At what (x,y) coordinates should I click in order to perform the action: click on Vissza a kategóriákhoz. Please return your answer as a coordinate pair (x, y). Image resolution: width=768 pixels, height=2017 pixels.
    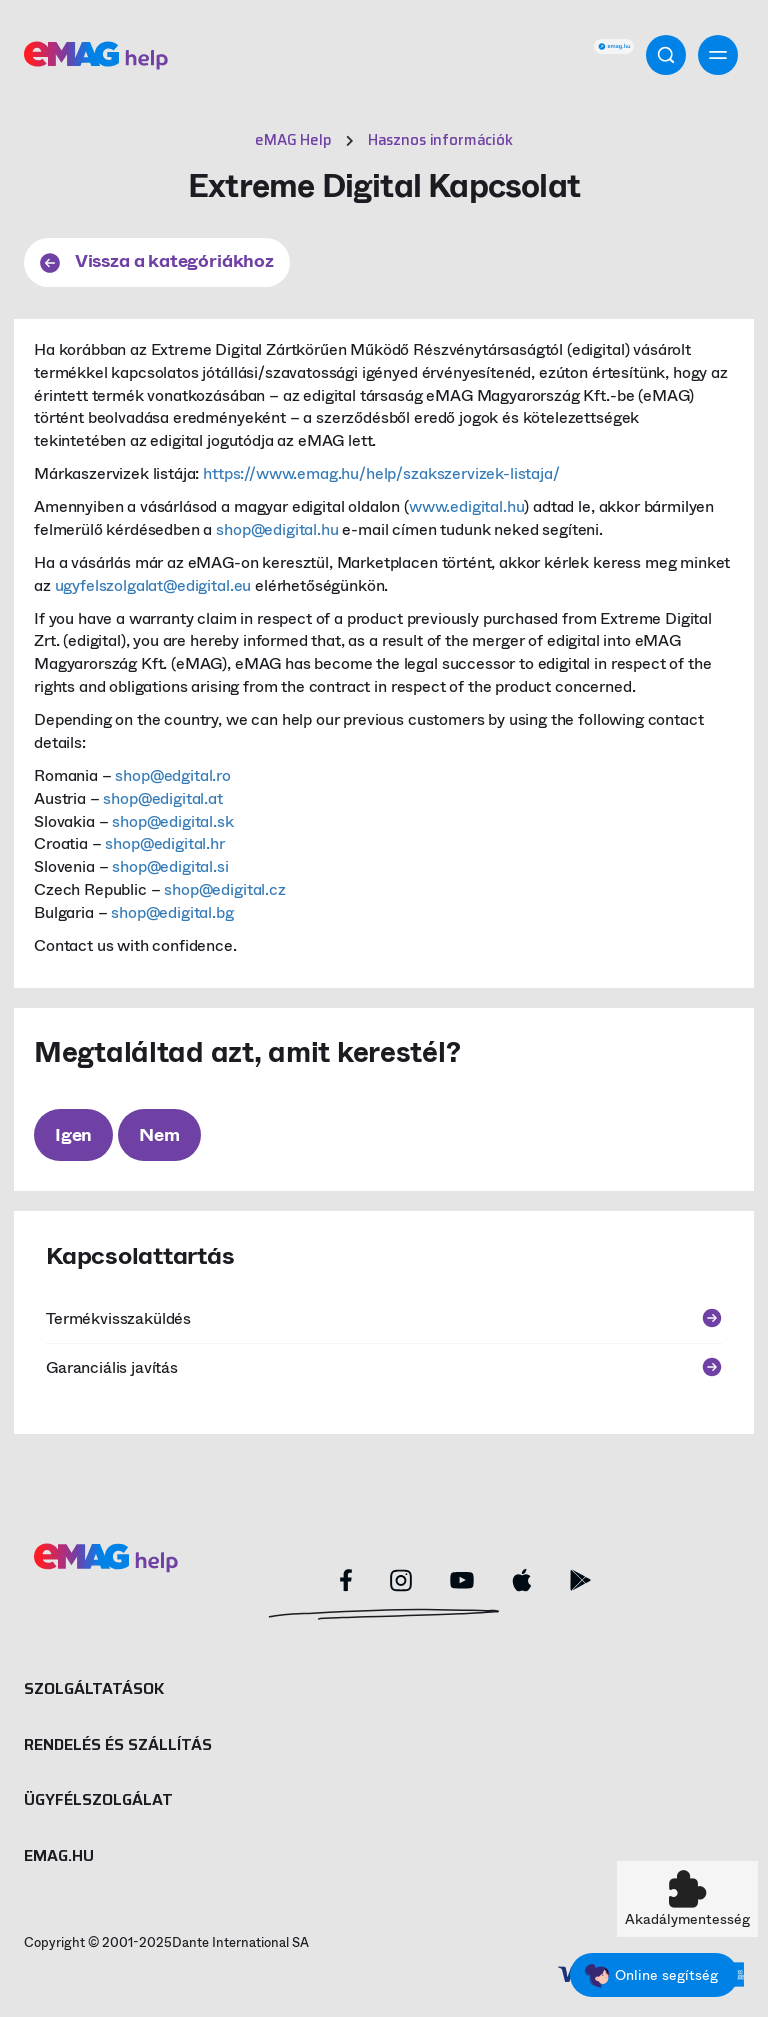
    Looking at the image, I should click on (157, 261).